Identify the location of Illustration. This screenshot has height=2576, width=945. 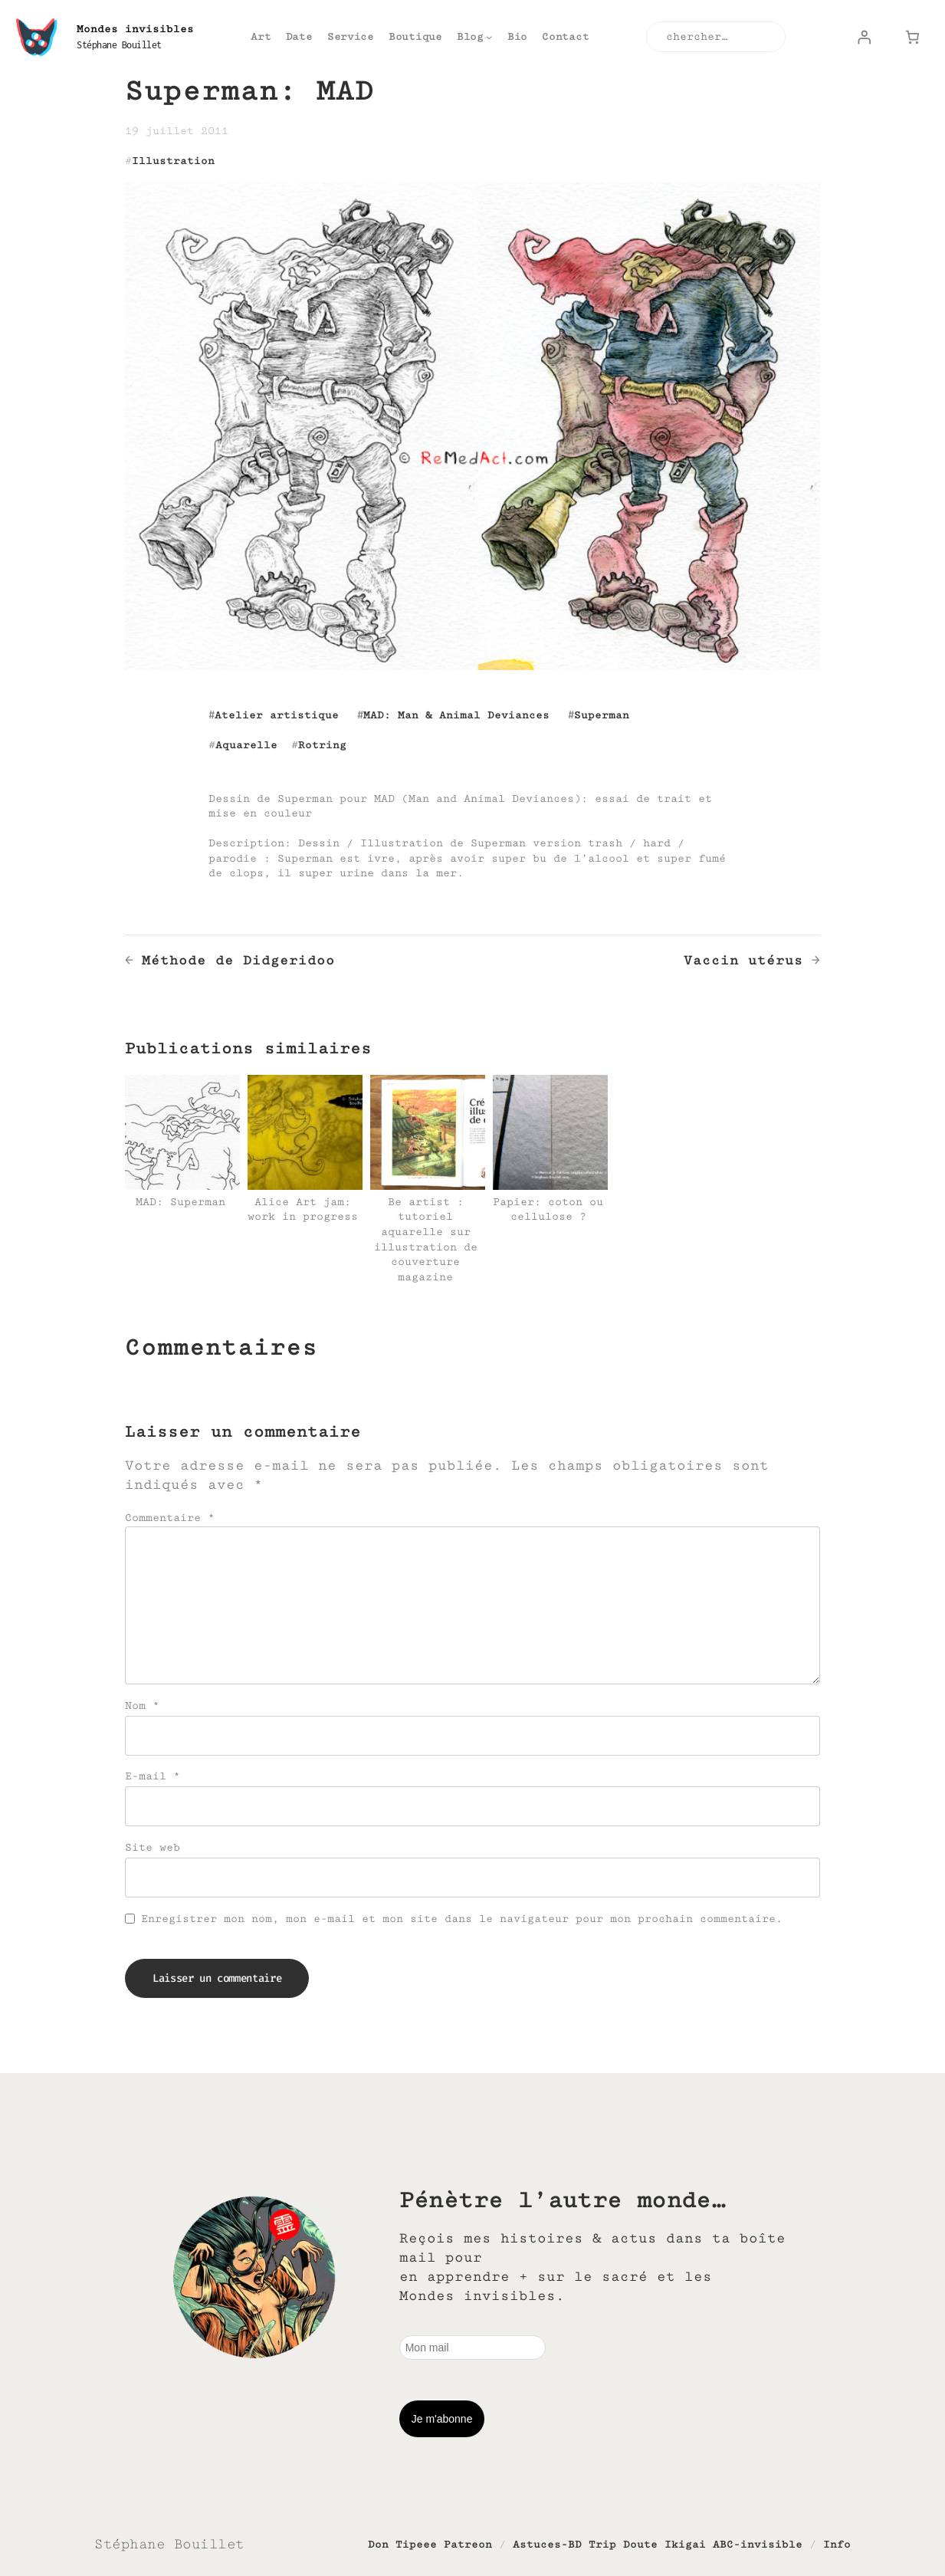
(173, 160).